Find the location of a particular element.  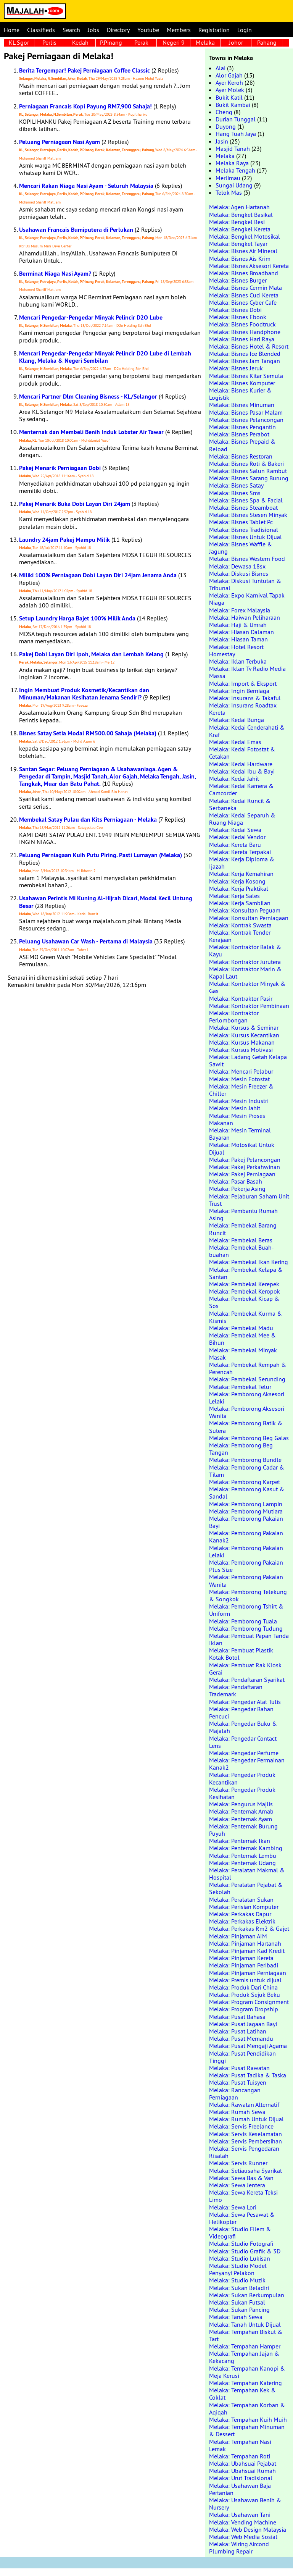

Melaka: Hiasan Taman is located at coordinates (238, 639).